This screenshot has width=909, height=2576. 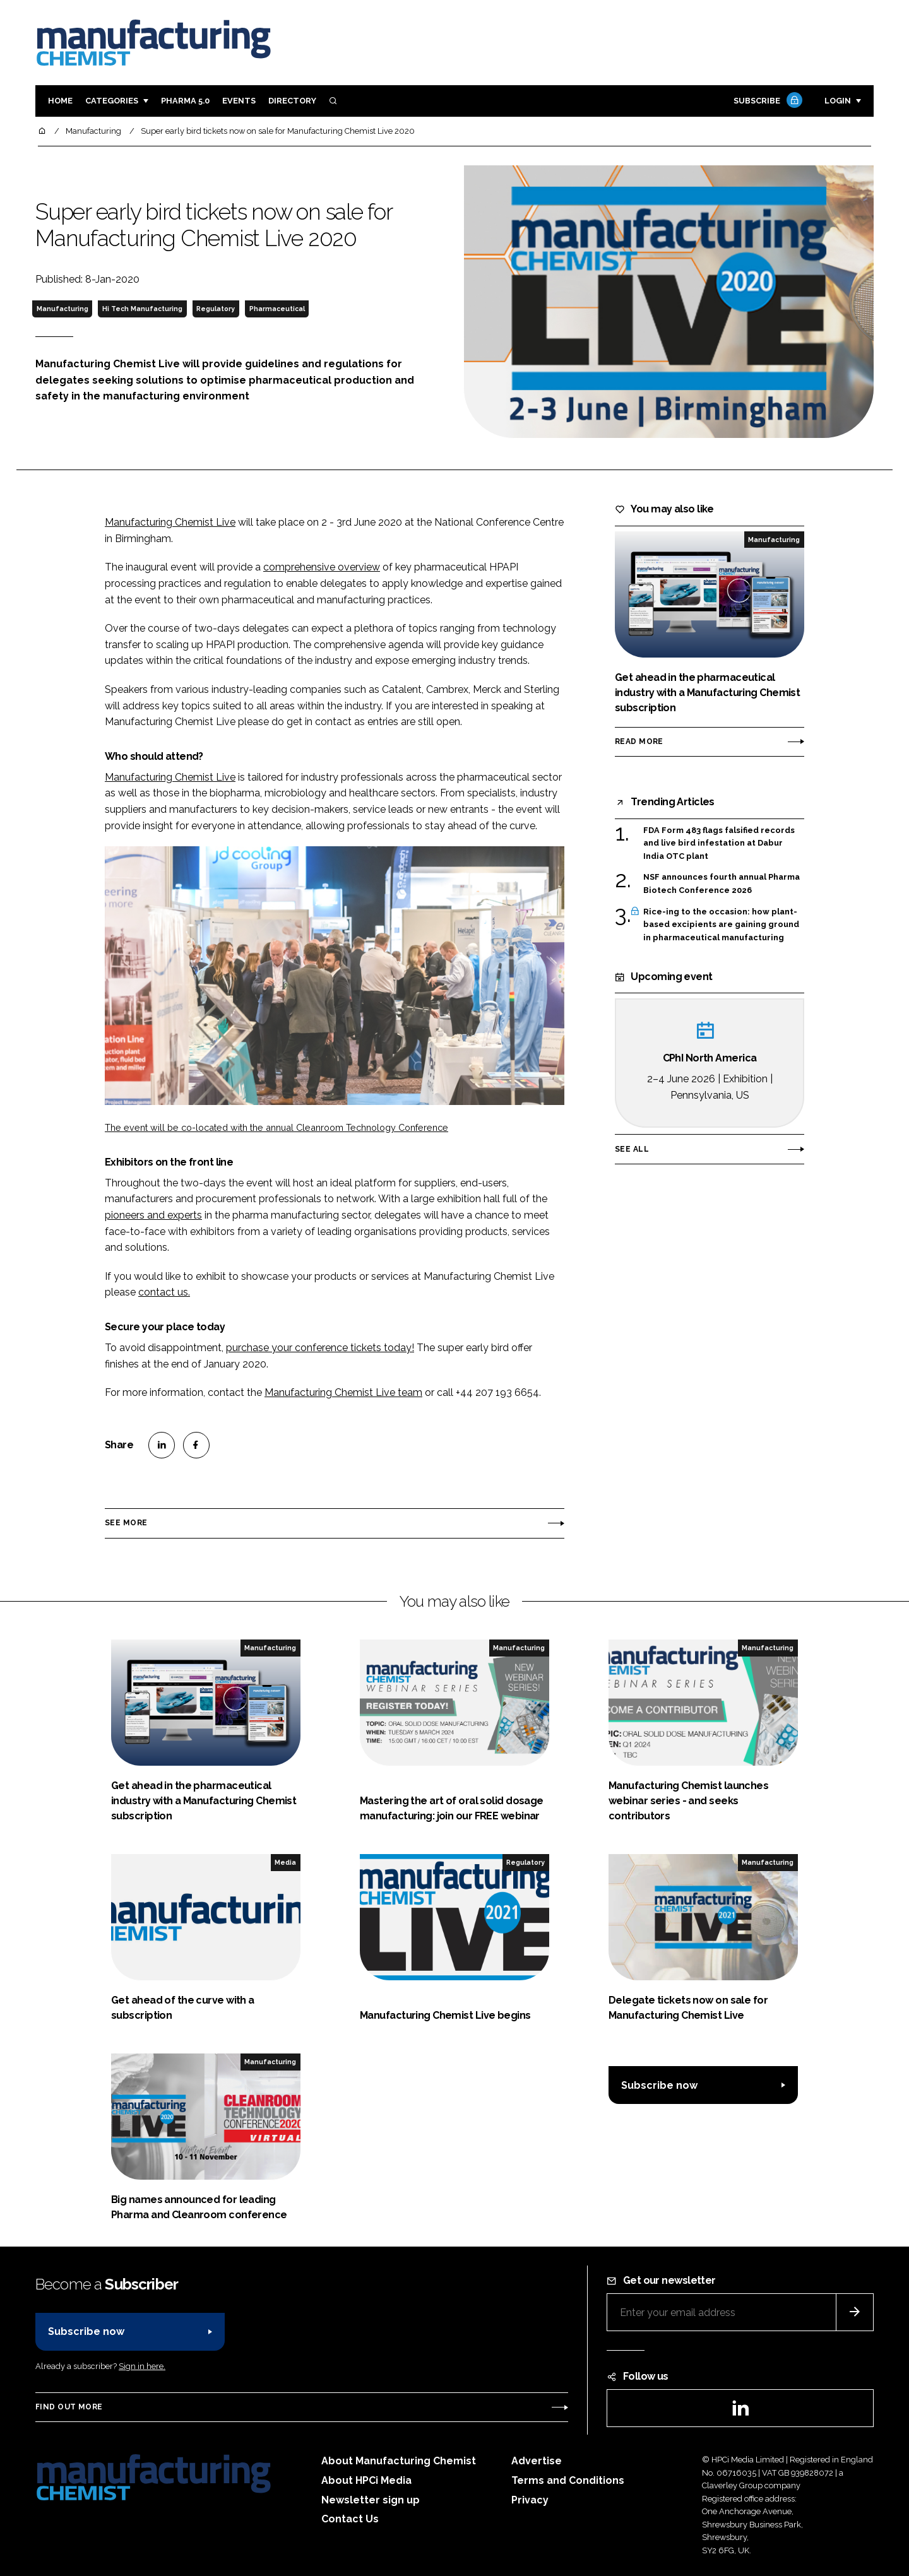 What do you see at coordinates (766, 101) in the screenshot?
I see `Subscribe` at bounding box center [766, 101].